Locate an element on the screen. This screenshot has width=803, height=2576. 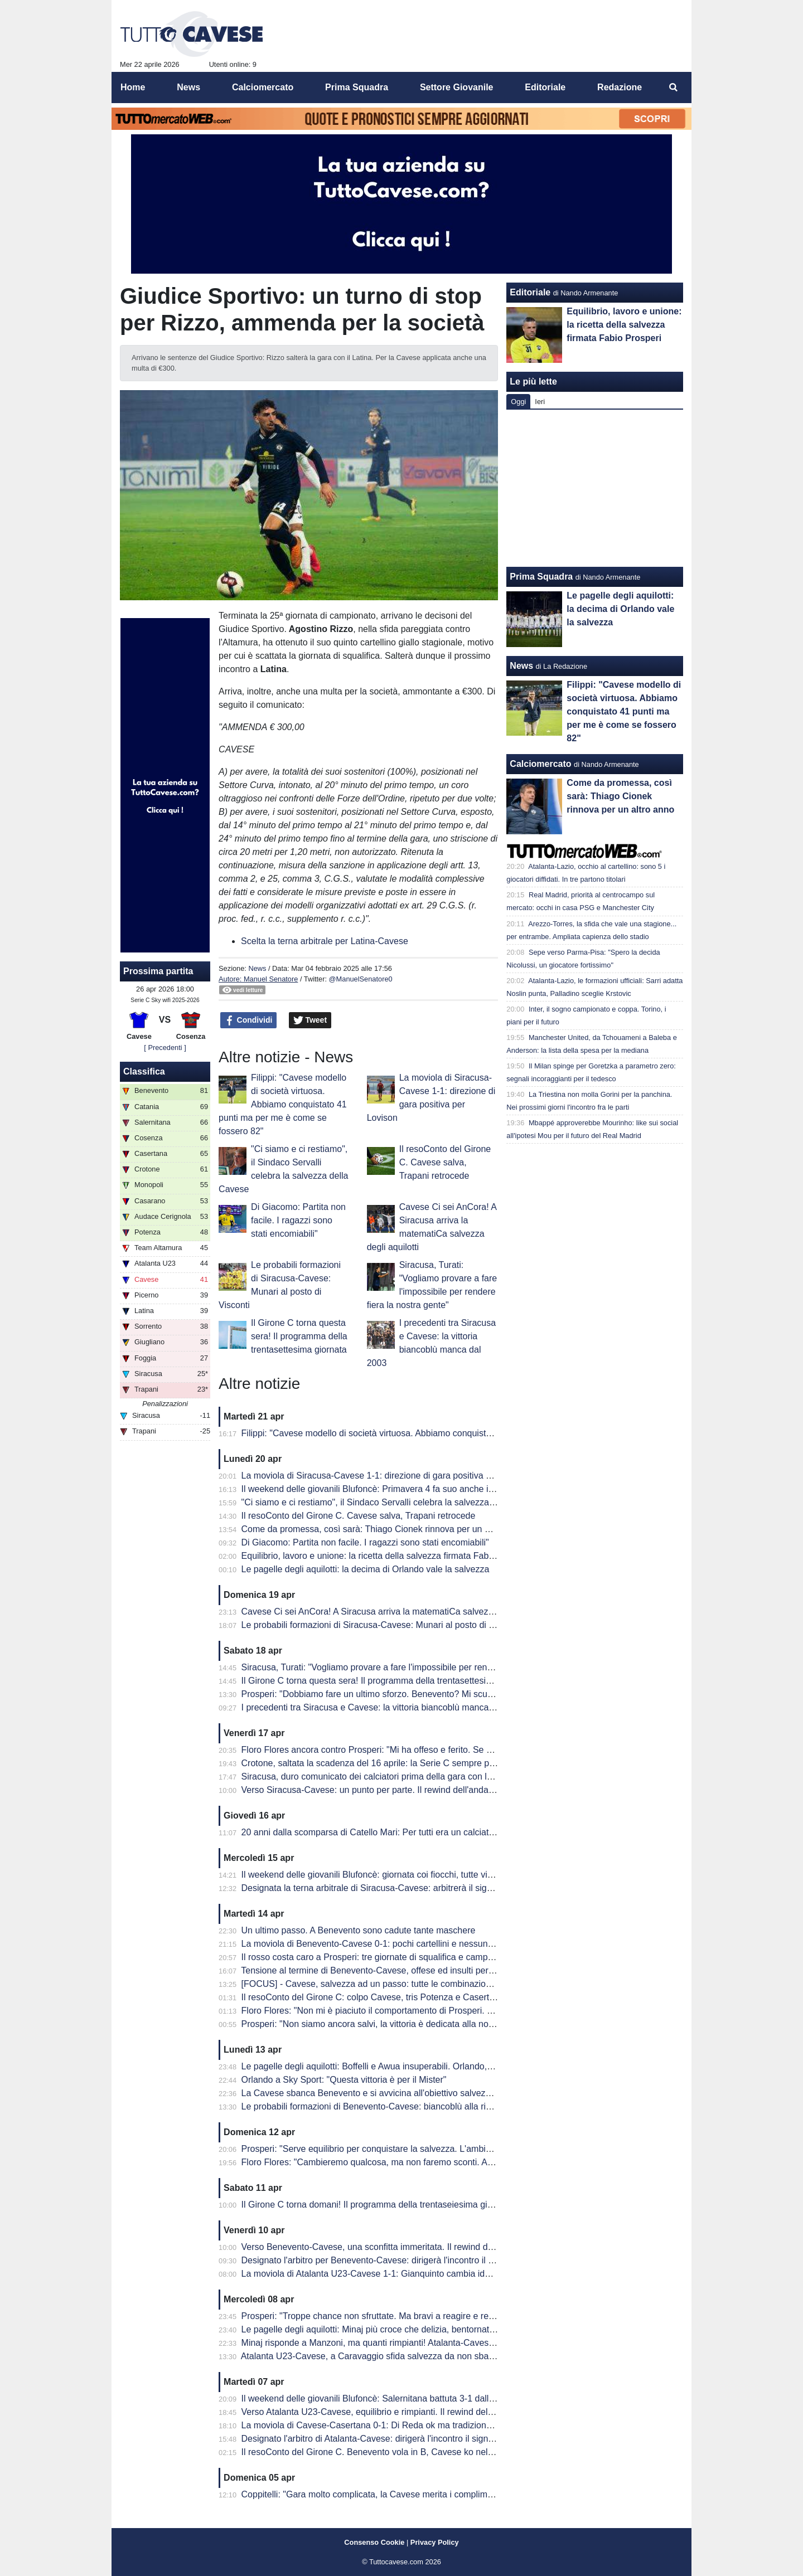
Prosperi: "Dobbiamo fare un ultimo sforzo. Benevento? Mi scuso ma forse ho toccato qualche nervo scoperto.." is located at coordinates (461, 1694).